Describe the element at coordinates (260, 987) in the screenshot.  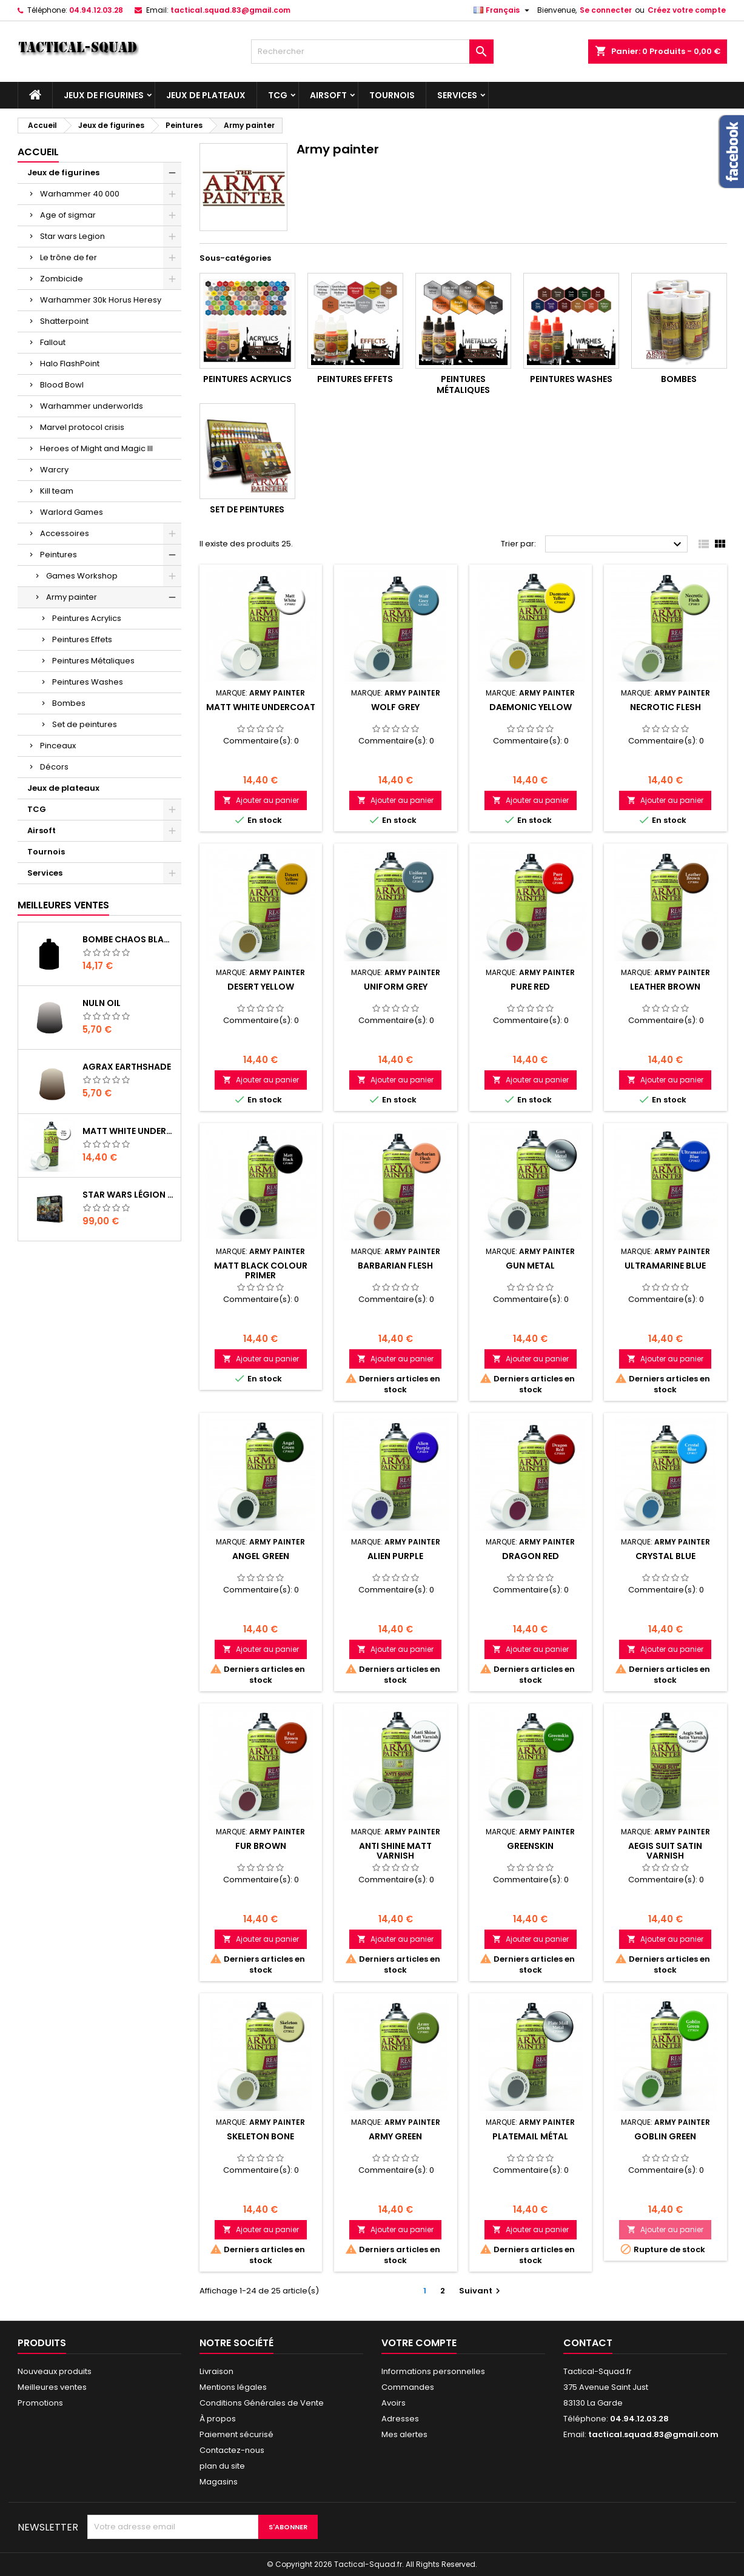
I see `Desert Yellow` at that location.